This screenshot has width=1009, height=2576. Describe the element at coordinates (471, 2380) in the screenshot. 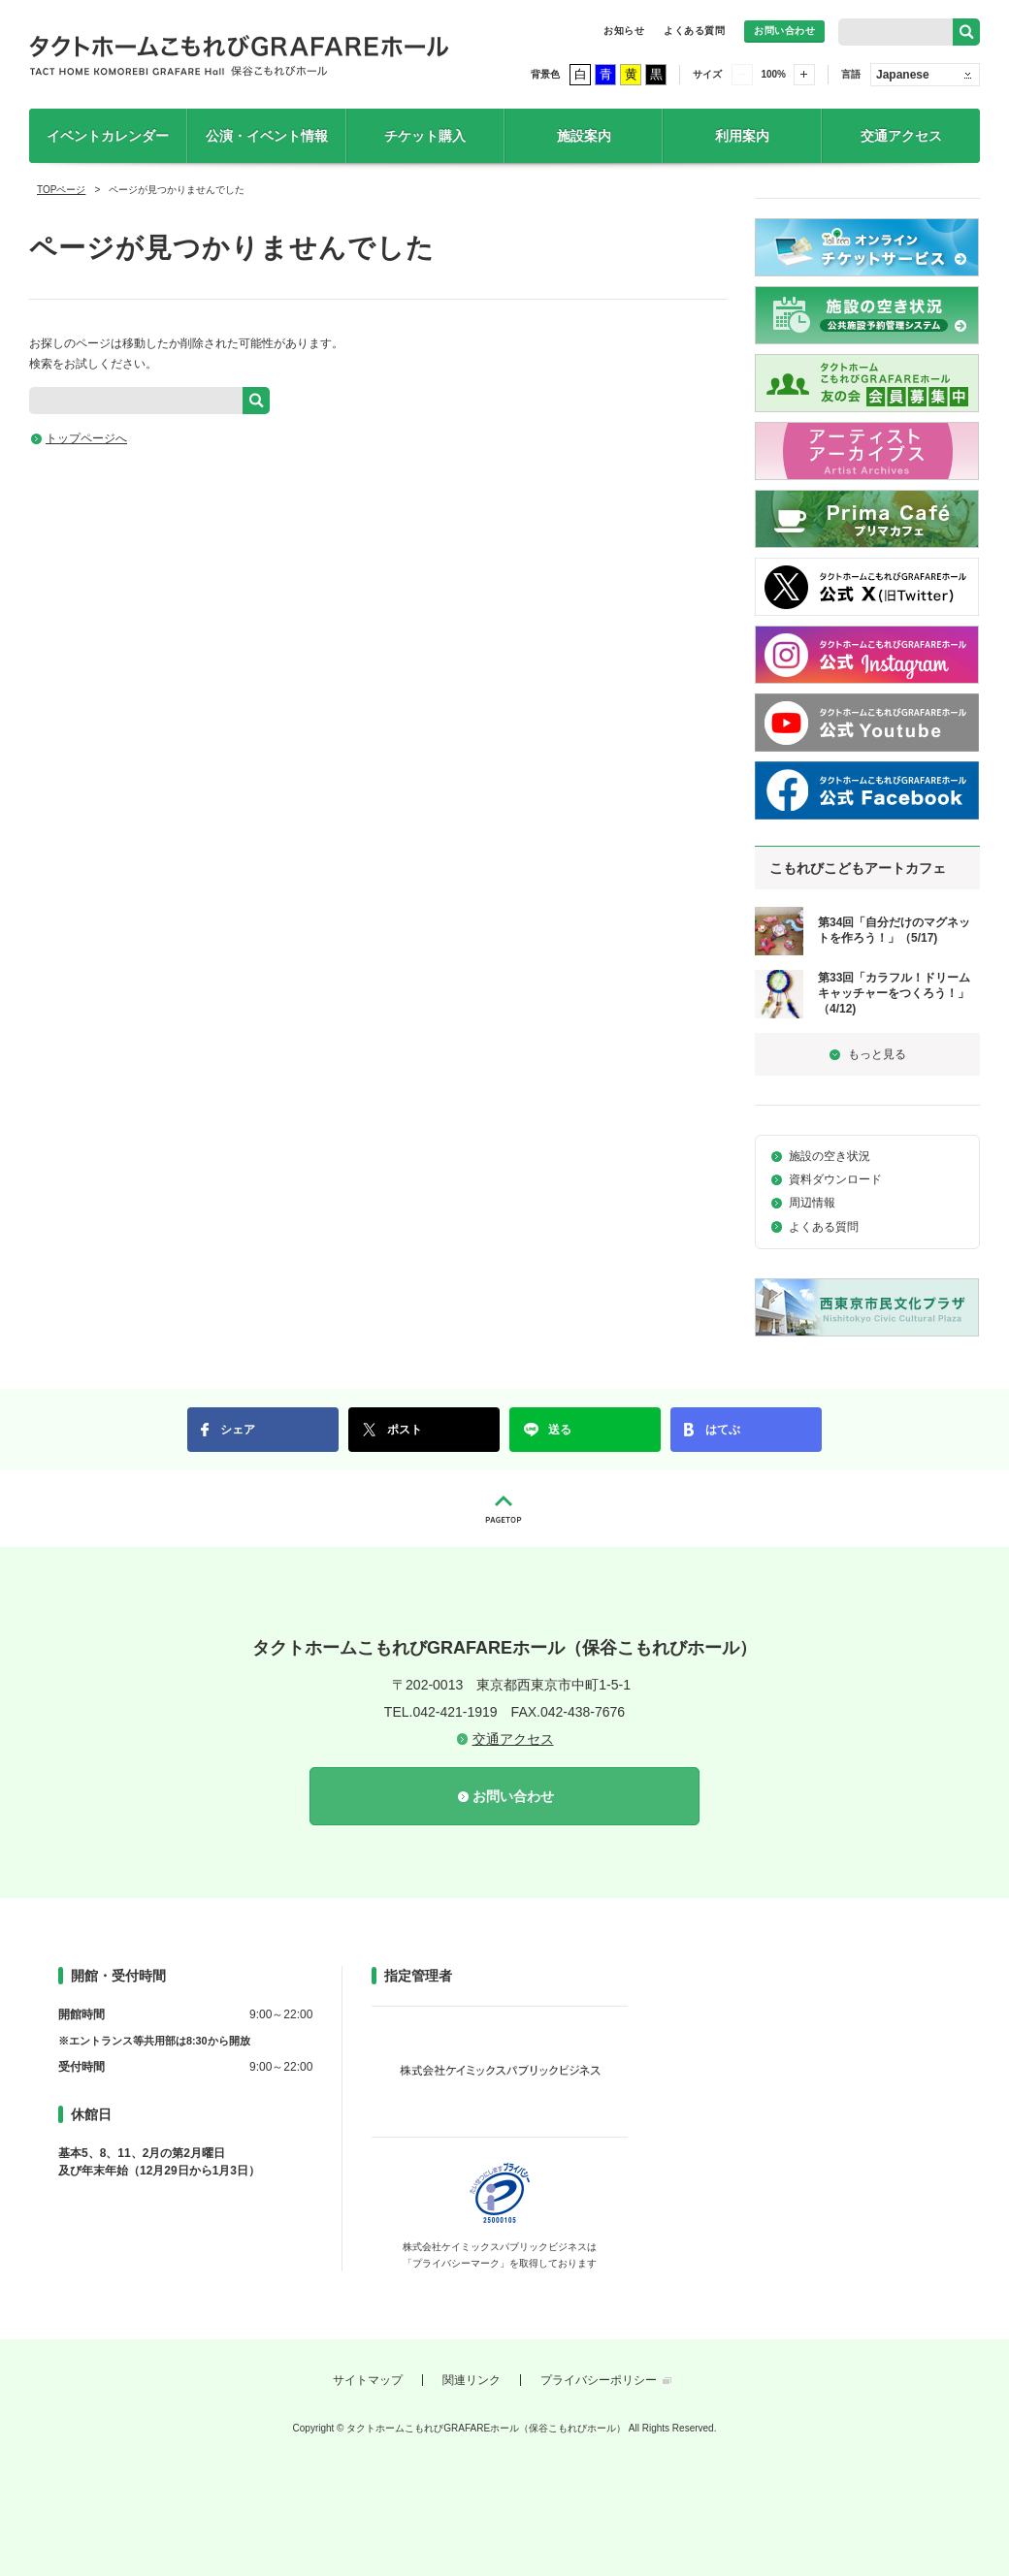

I see `関連リンク` at that location.